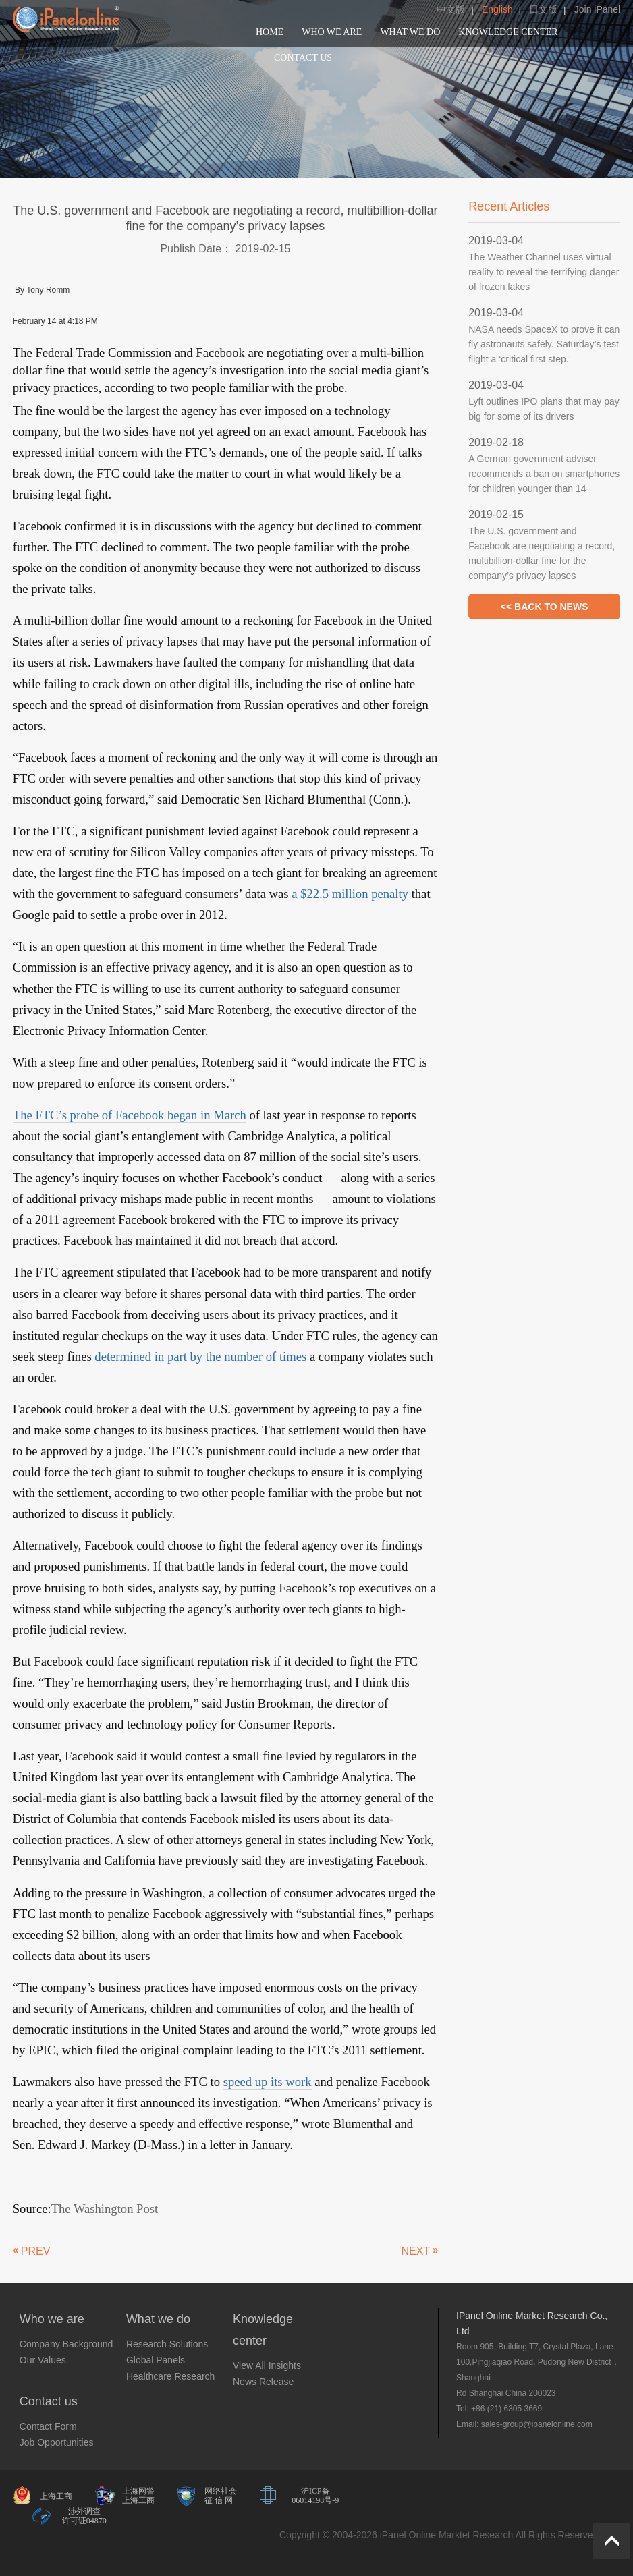 Image resolution: width=633 pixels, height=2576 pixels. Describe the element at coordinates (497, 9) in the screenshot. I see `English` at that location.